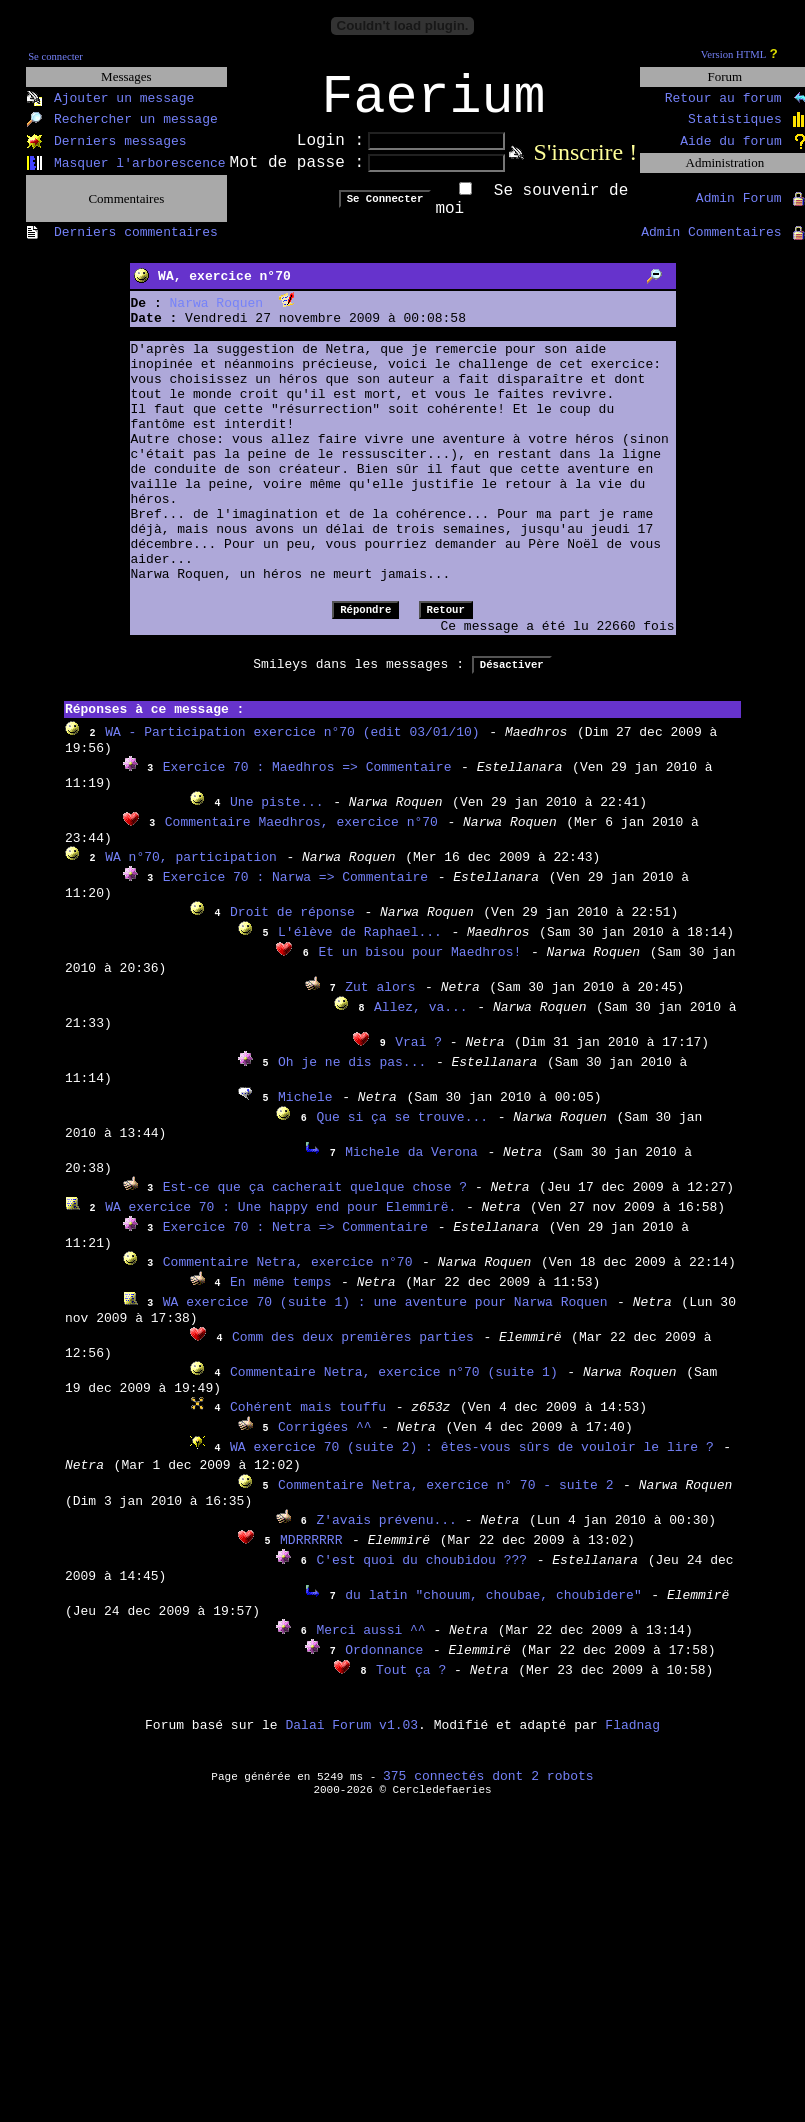 Image resolution: width=805 pixels, height=2122 pixels. I want to click on Et un bisou pour Maedhros!, so click(419, 965).